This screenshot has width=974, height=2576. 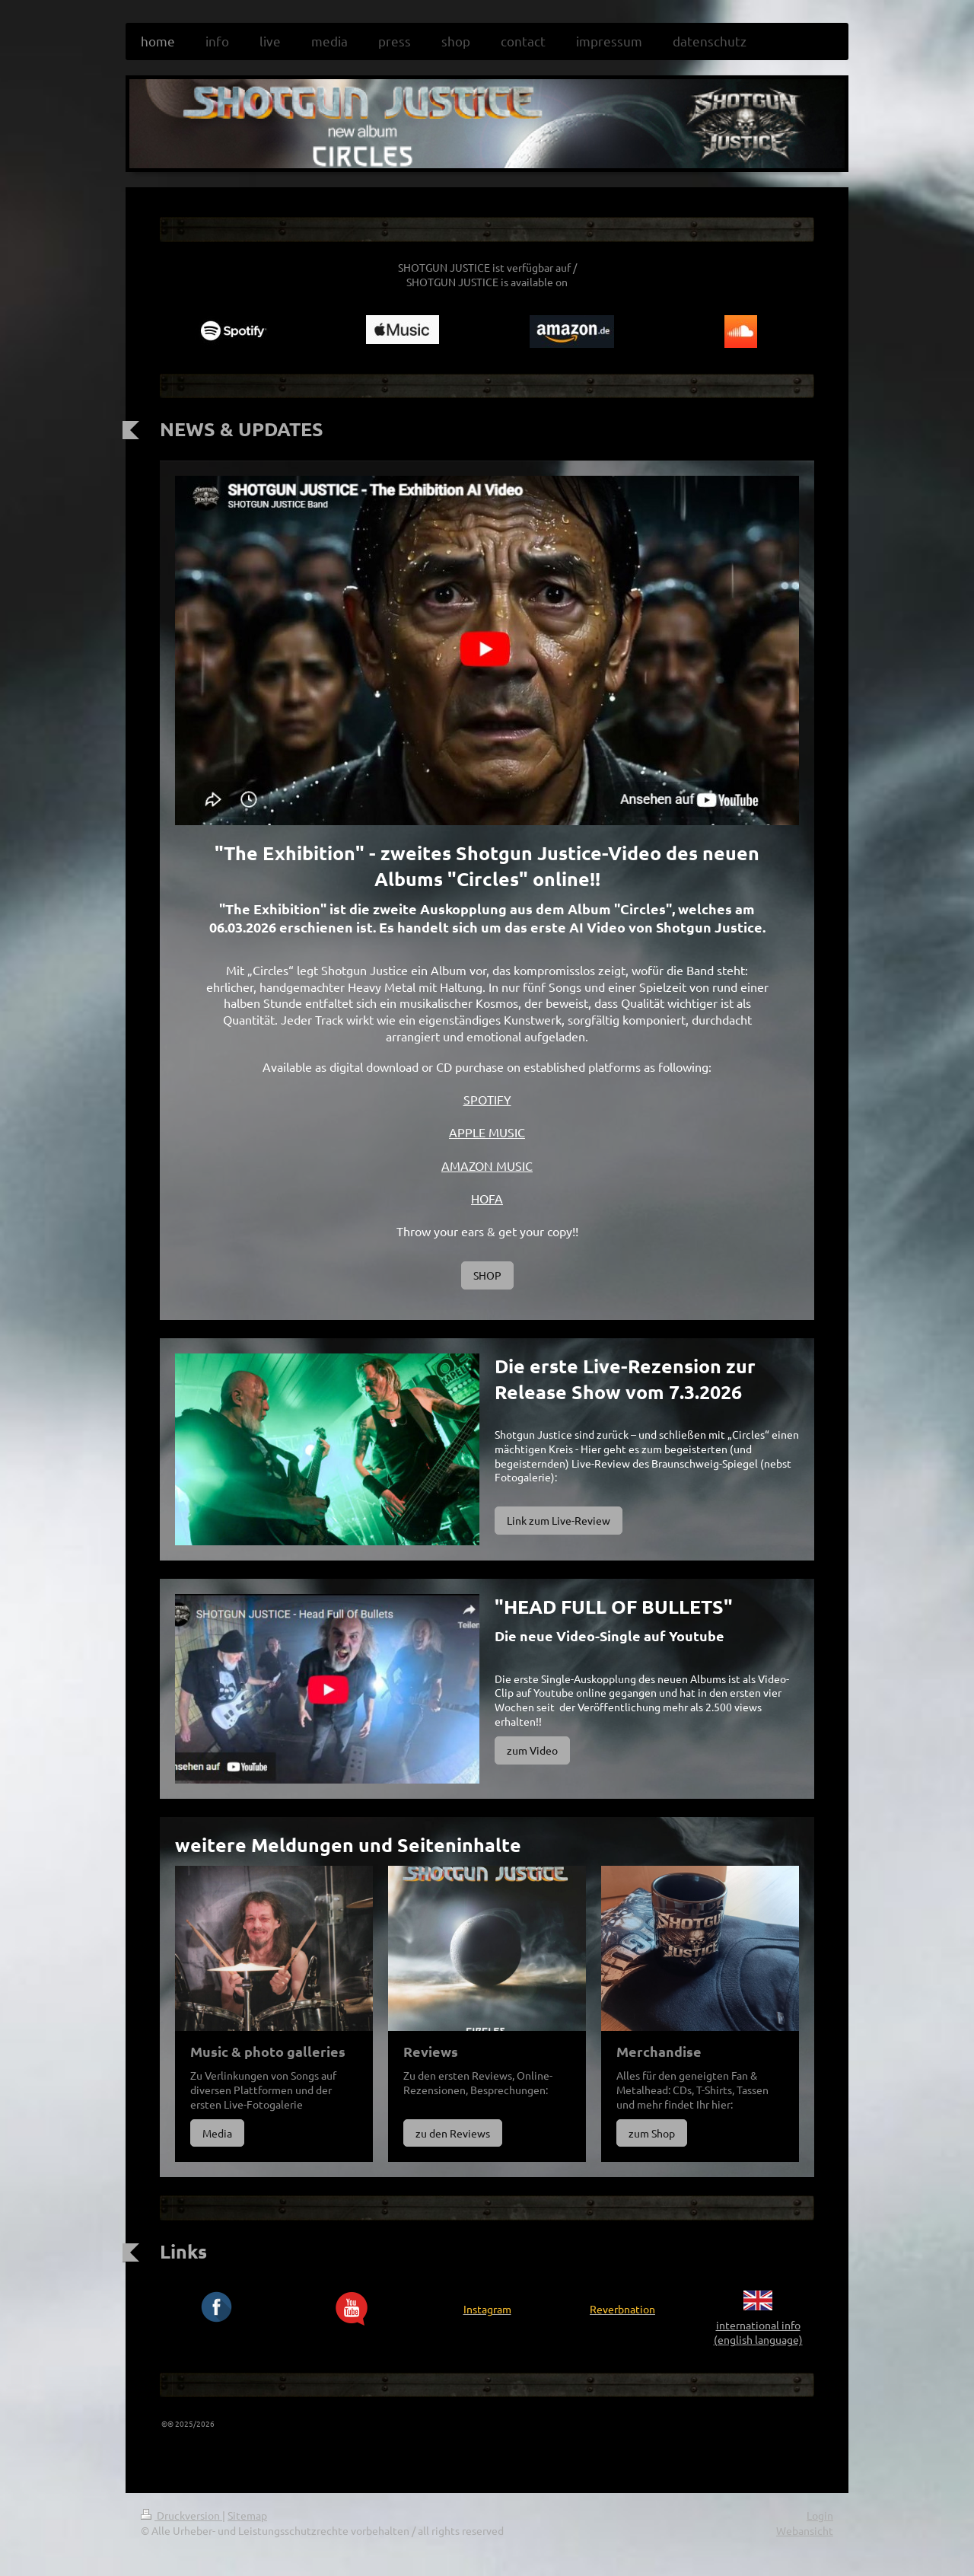 What do you see at coordinates (820, 2515) in the screenshot?
I see `Login` at bounding box center [820, 2515].